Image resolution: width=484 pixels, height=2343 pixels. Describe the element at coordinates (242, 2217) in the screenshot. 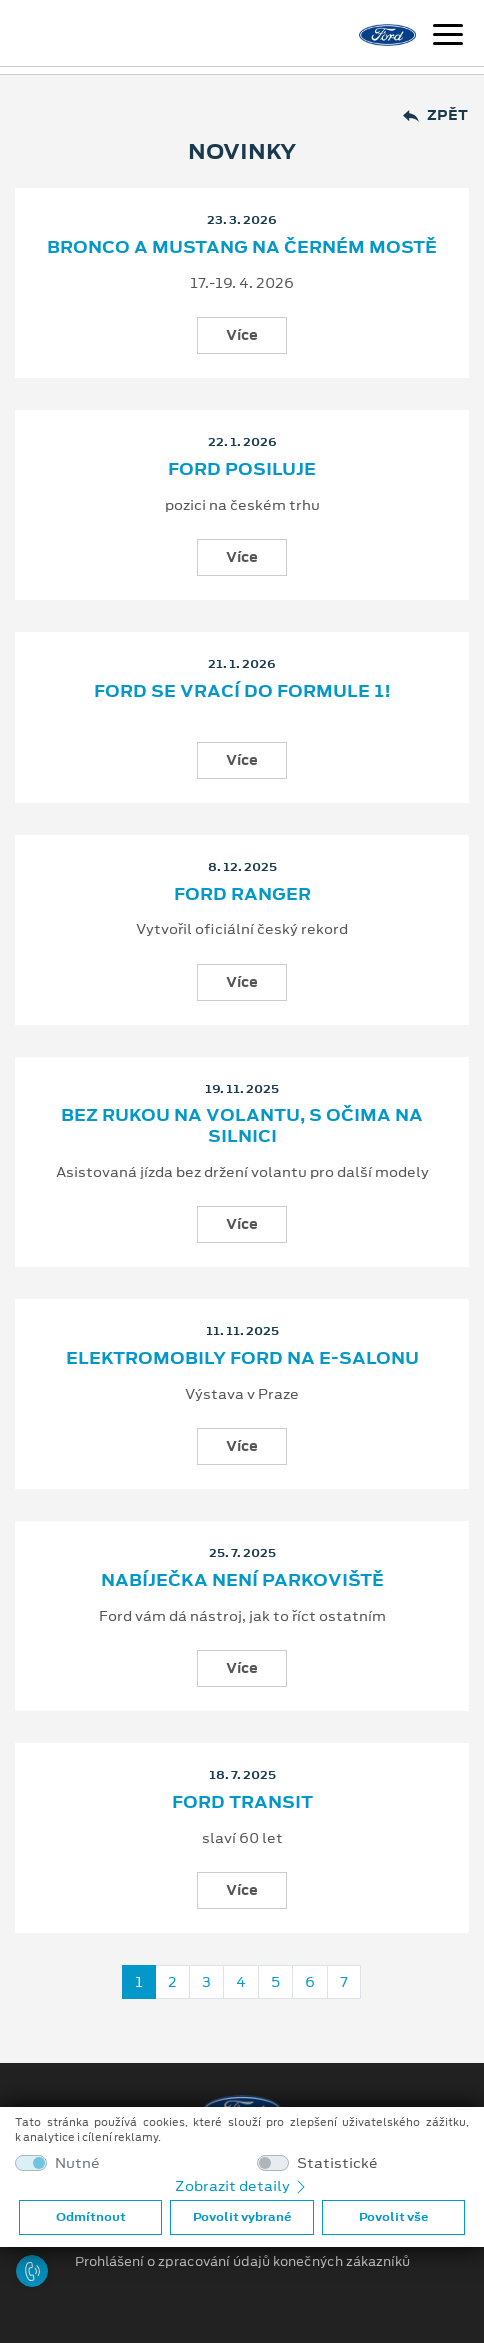

I see `Povolit vybrané` at that location.